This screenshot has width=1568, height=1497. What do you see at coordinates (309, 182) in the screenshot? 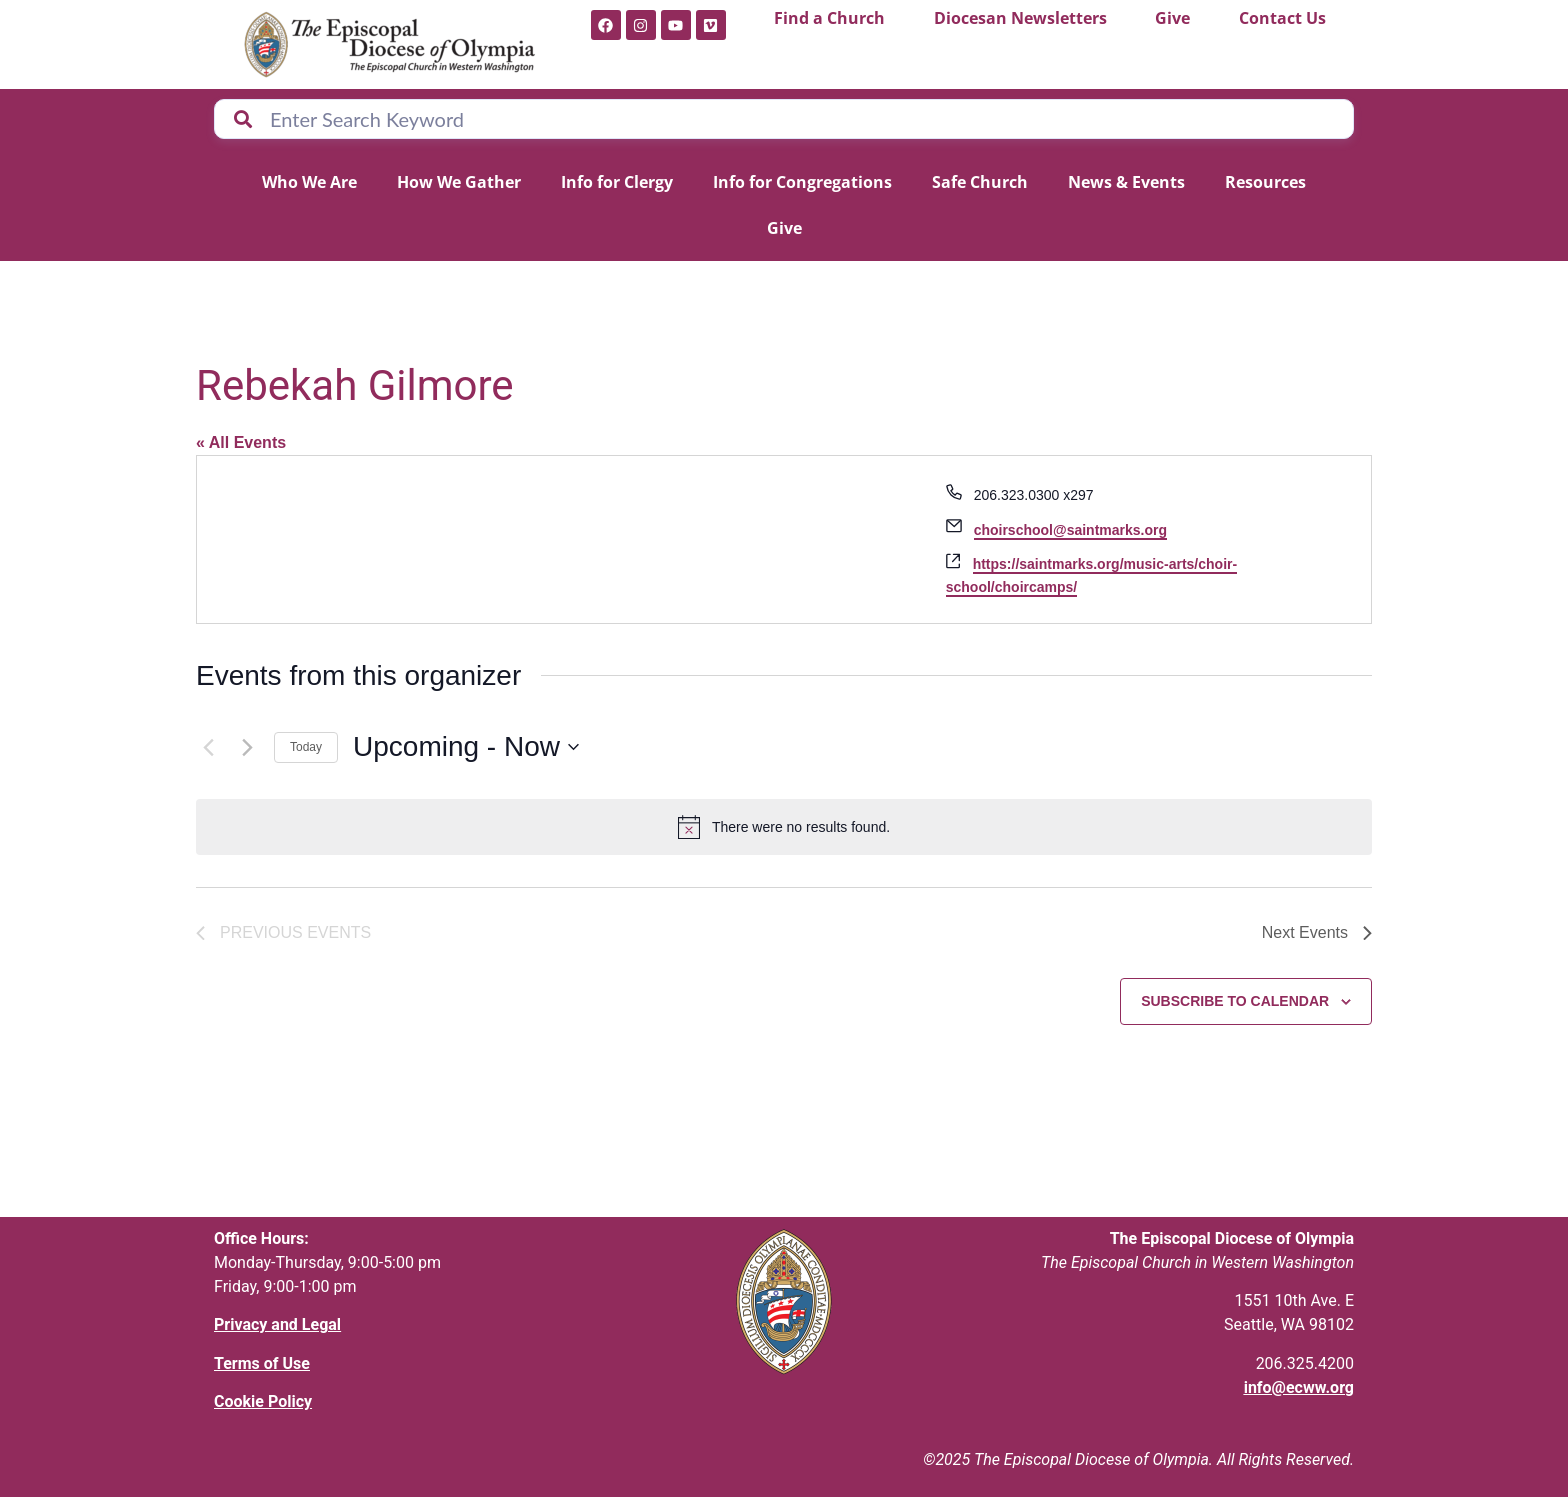
I see `Who We Are` at bounding box center [309, 182].